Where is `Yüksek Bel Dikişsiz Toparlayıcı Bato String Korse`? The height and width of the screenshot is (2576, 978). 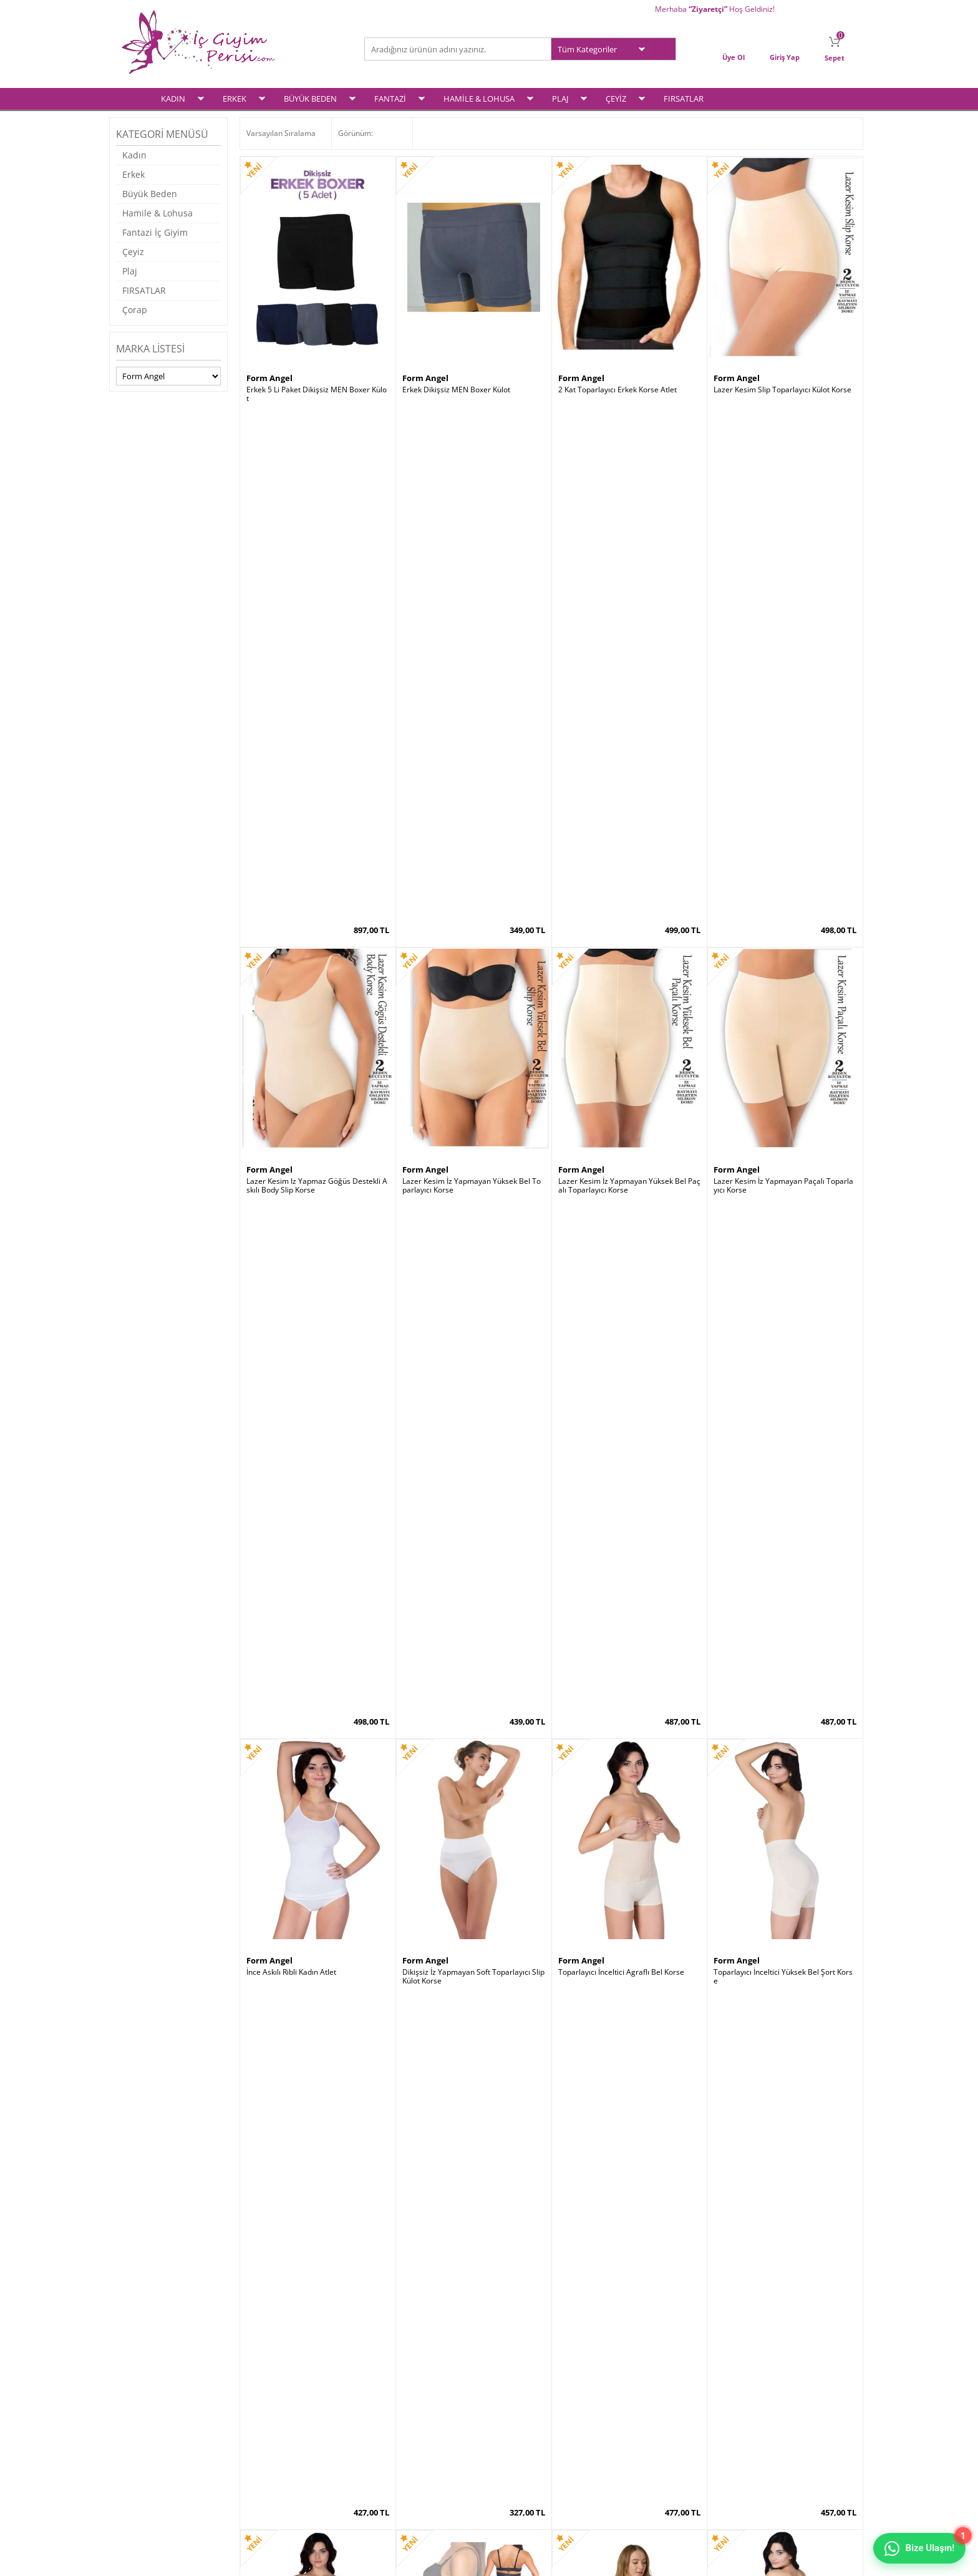
Yüksek Bel Dikişsiz Toparlayıcı Bato String Korse is located at coordinates (317, 1542).